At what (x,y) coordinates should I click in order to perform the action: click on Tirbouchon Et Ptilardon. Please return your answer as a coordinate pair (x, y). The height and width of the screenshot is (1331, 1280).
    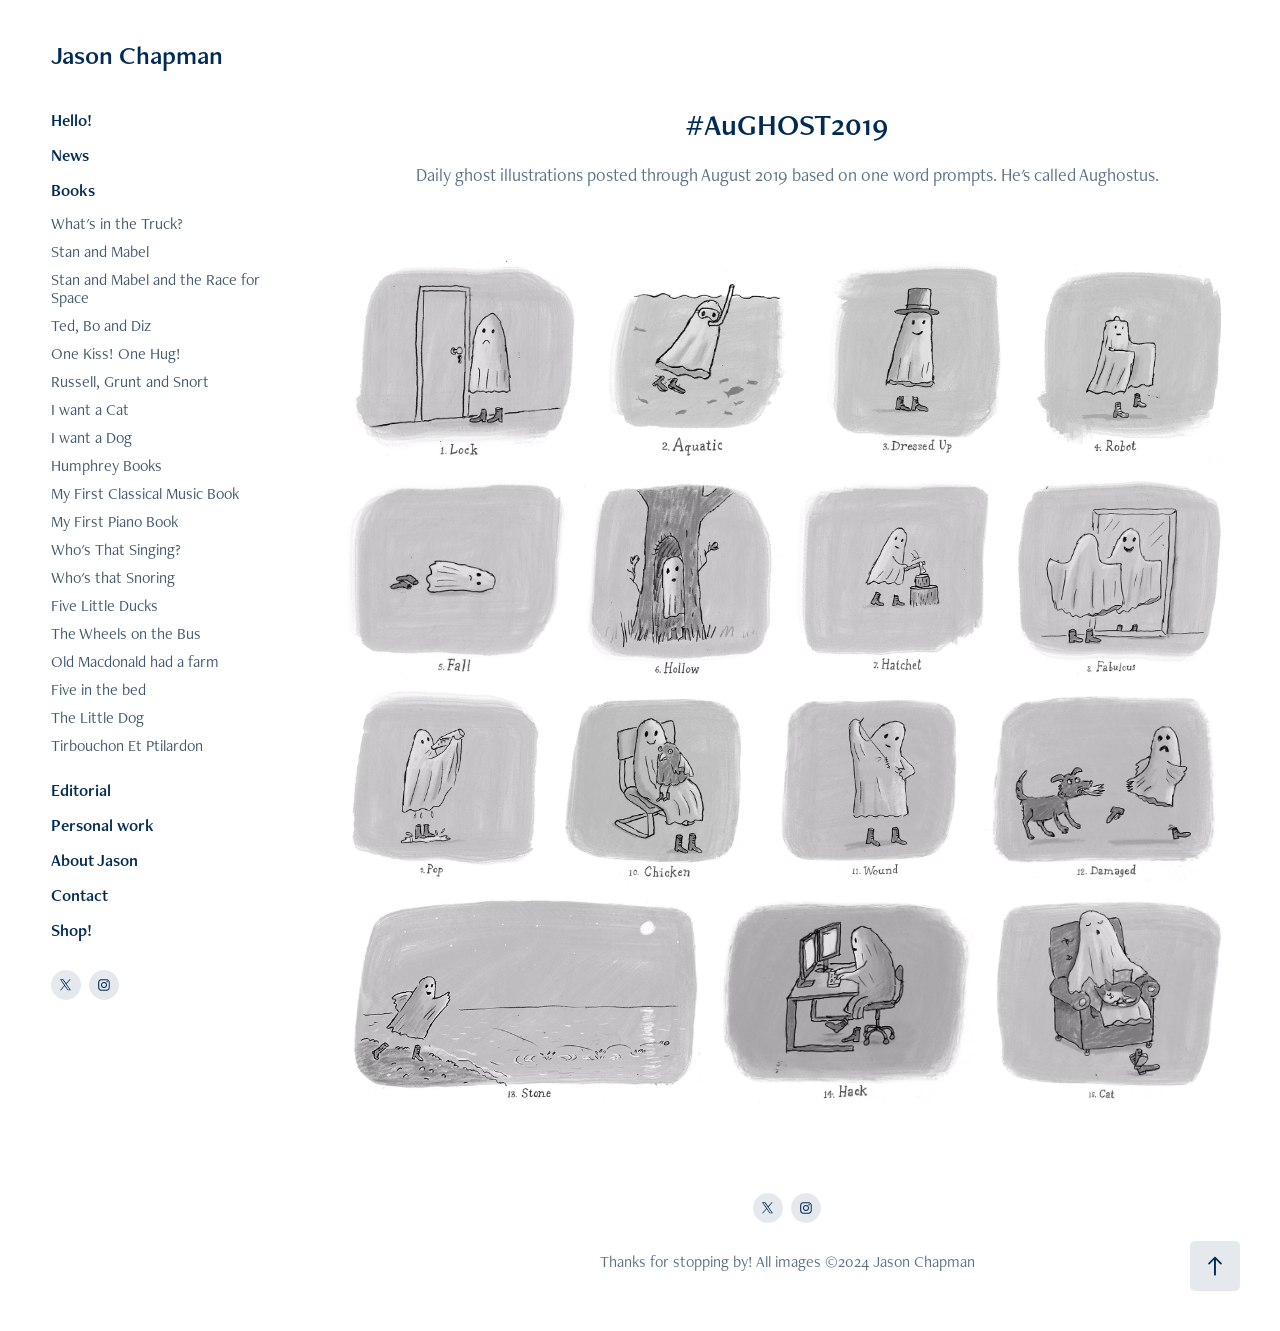
    Looking at the image, I should click on (127, 745).